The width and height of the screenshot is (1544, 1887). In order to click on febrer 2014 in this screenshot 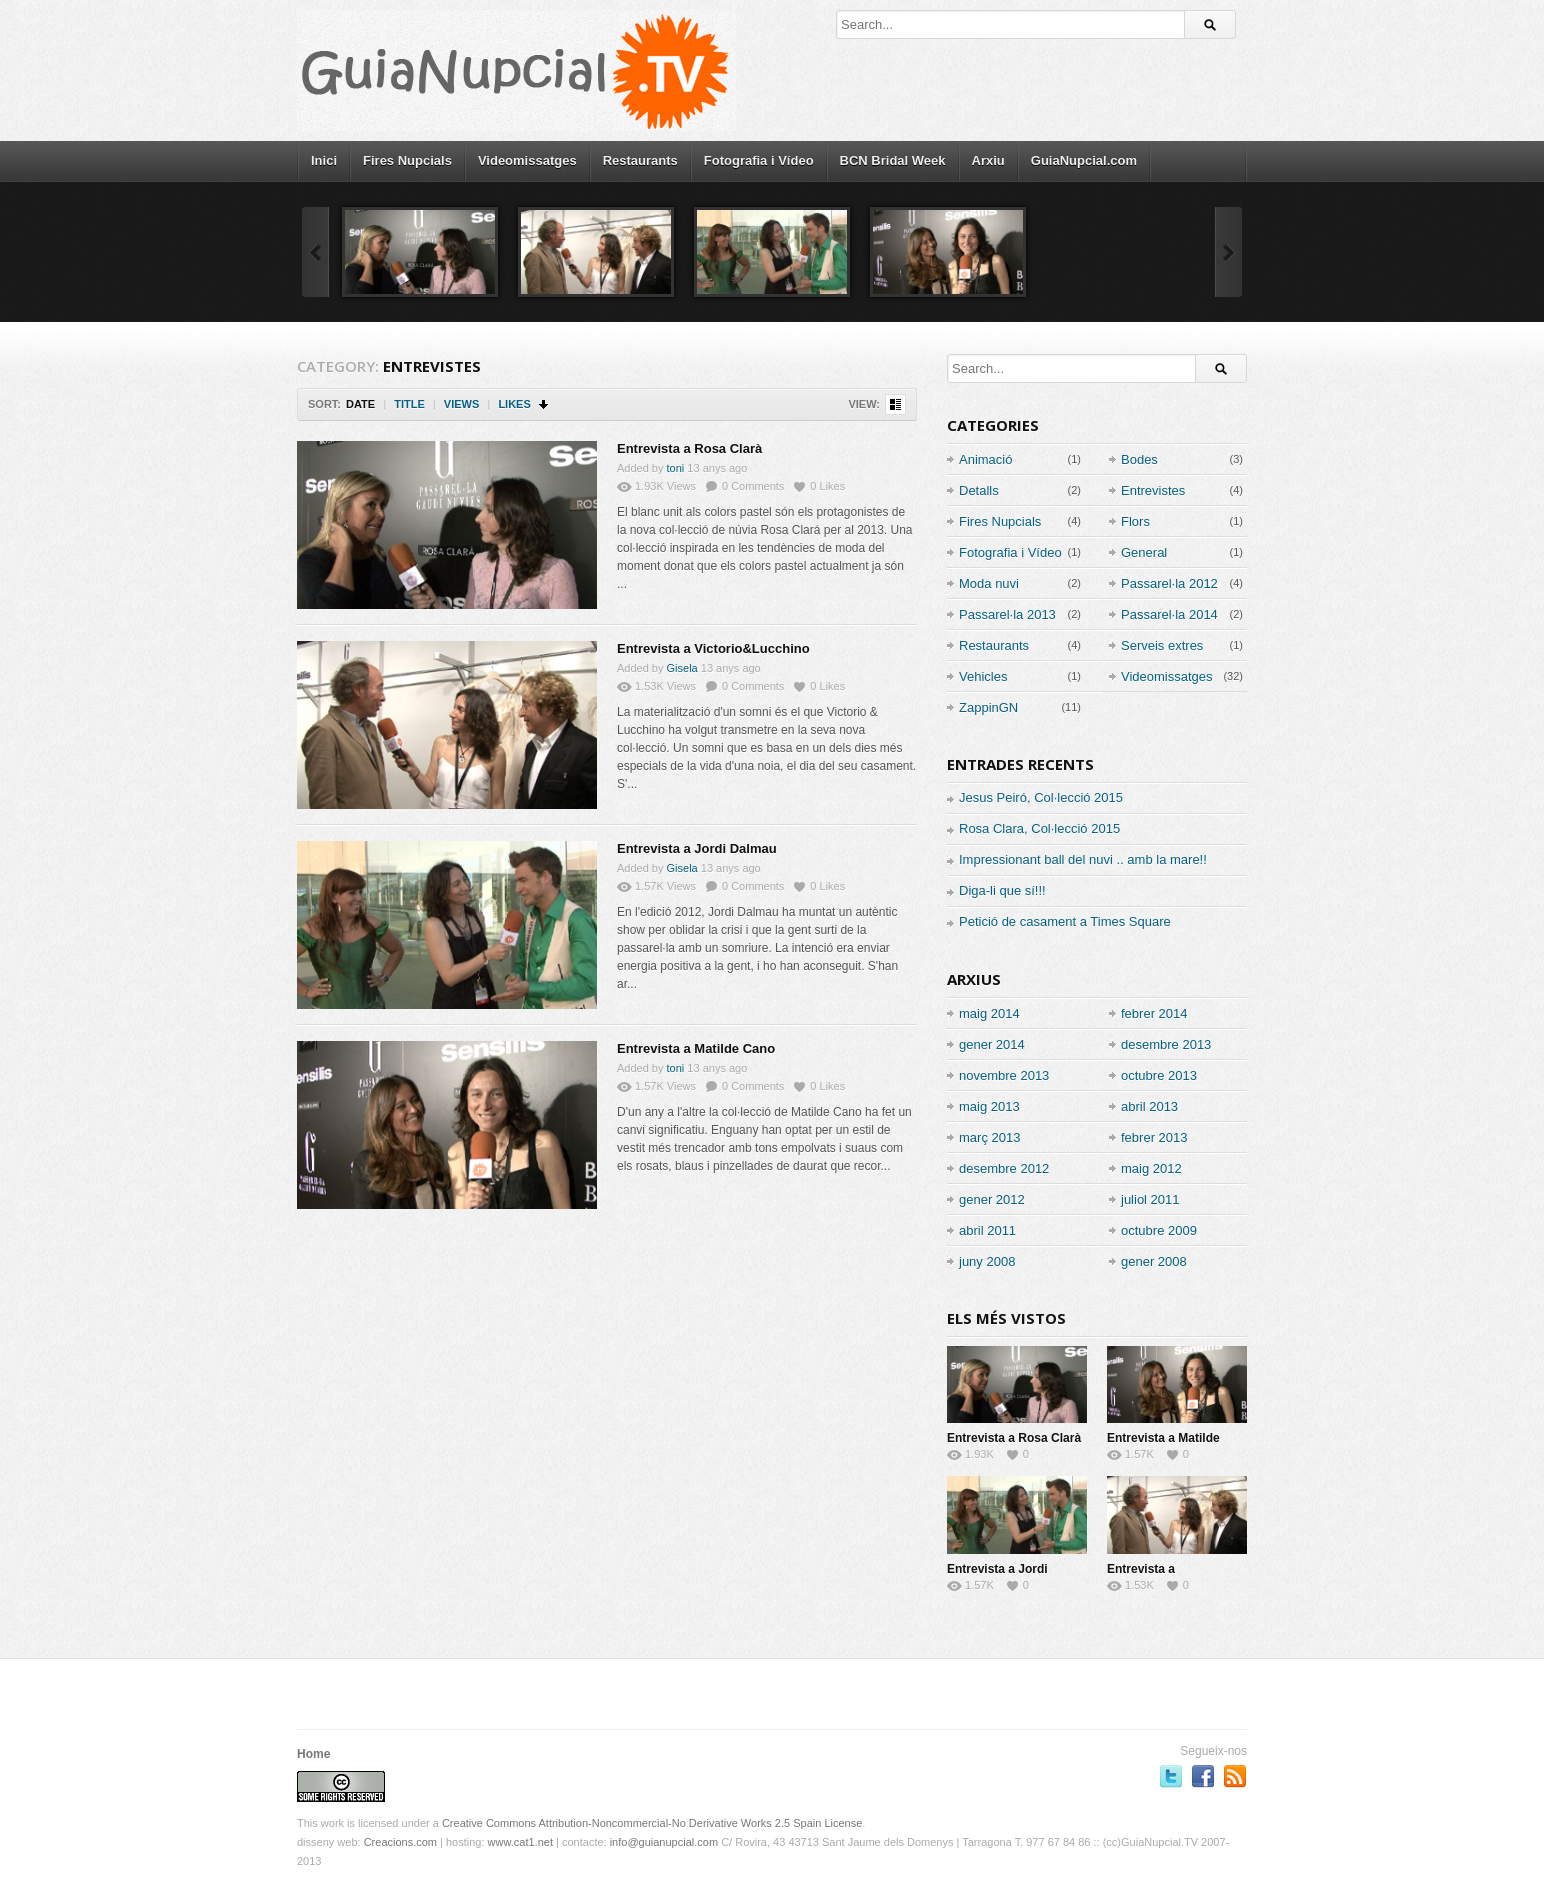, I will do `click(1154, 1013)`.